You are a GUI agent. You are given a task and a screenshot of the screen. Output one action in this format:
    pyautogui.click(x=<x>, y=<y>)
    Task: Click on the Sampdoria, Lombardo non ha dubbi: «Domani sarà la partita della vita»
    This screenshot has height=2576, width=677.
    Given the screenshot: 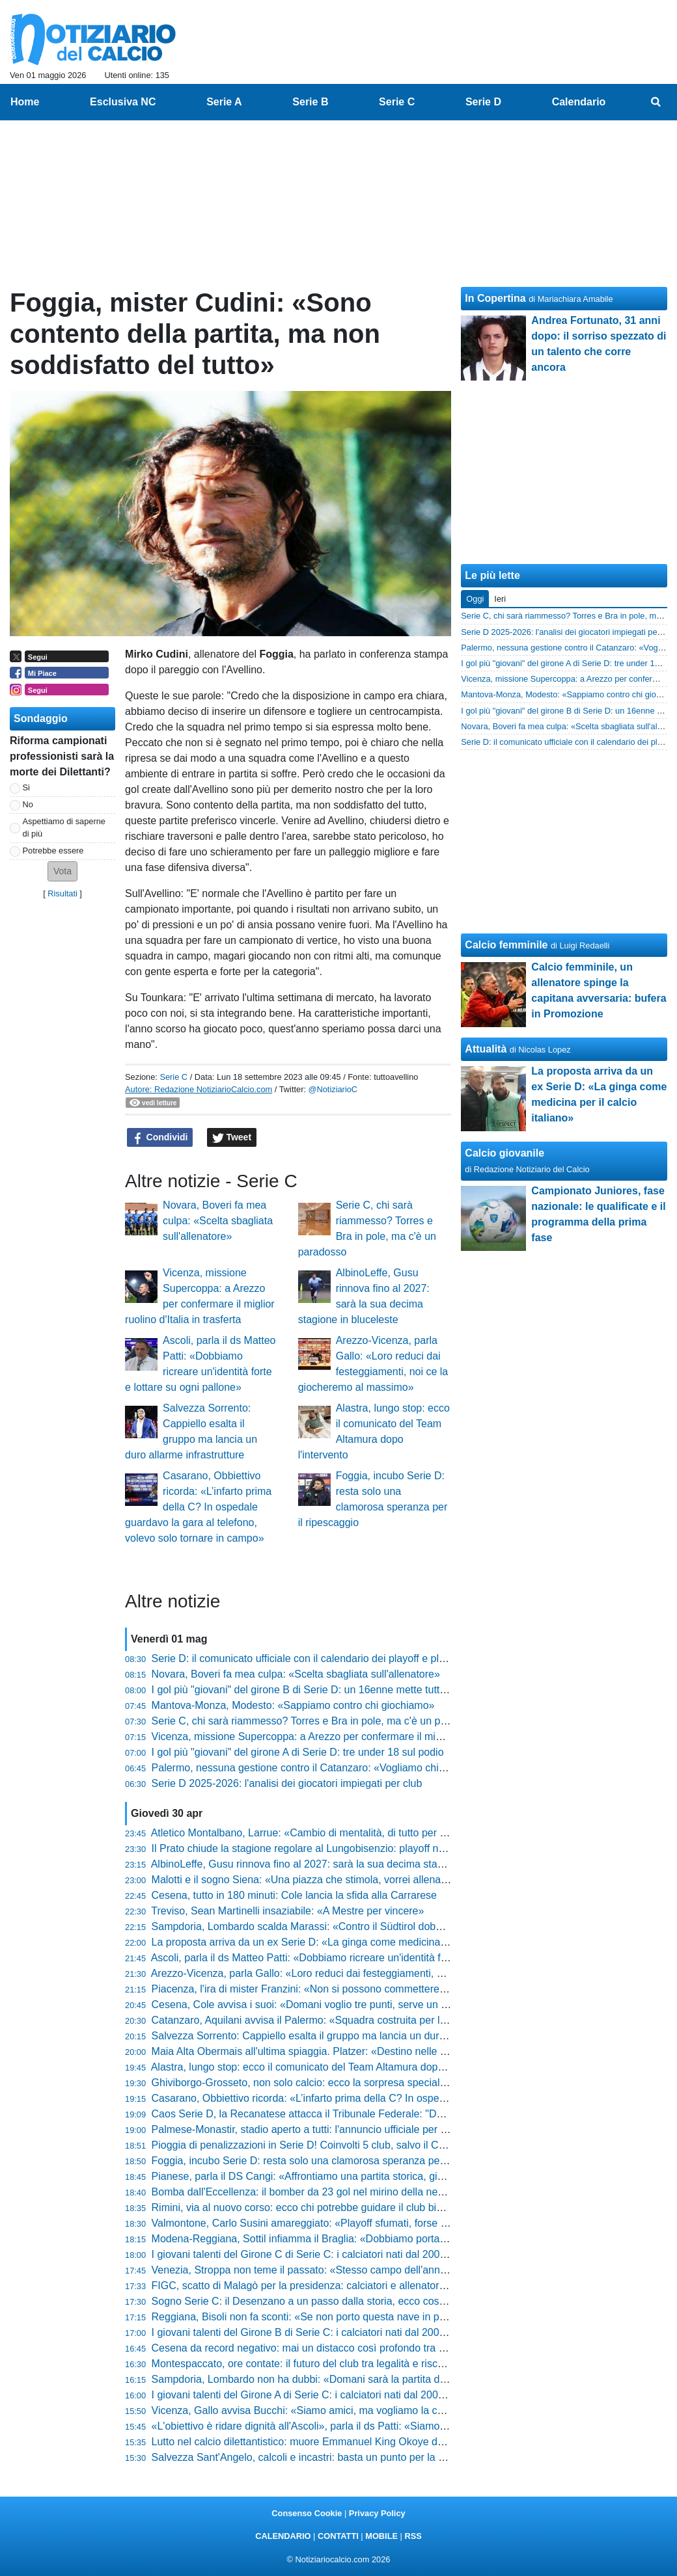 What is the action you would take?
    pyautogui.click(x=316, y=2379)
    